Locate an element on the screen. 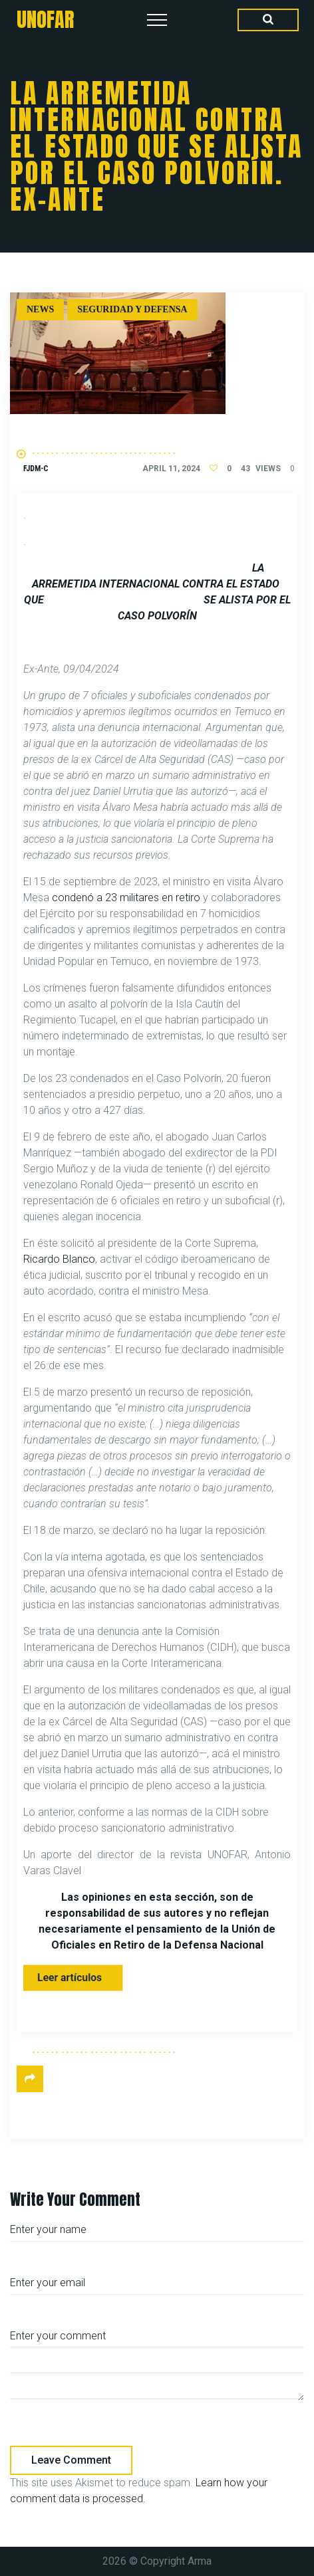  Seguridad y defensa is located at coordinates (132, 309).